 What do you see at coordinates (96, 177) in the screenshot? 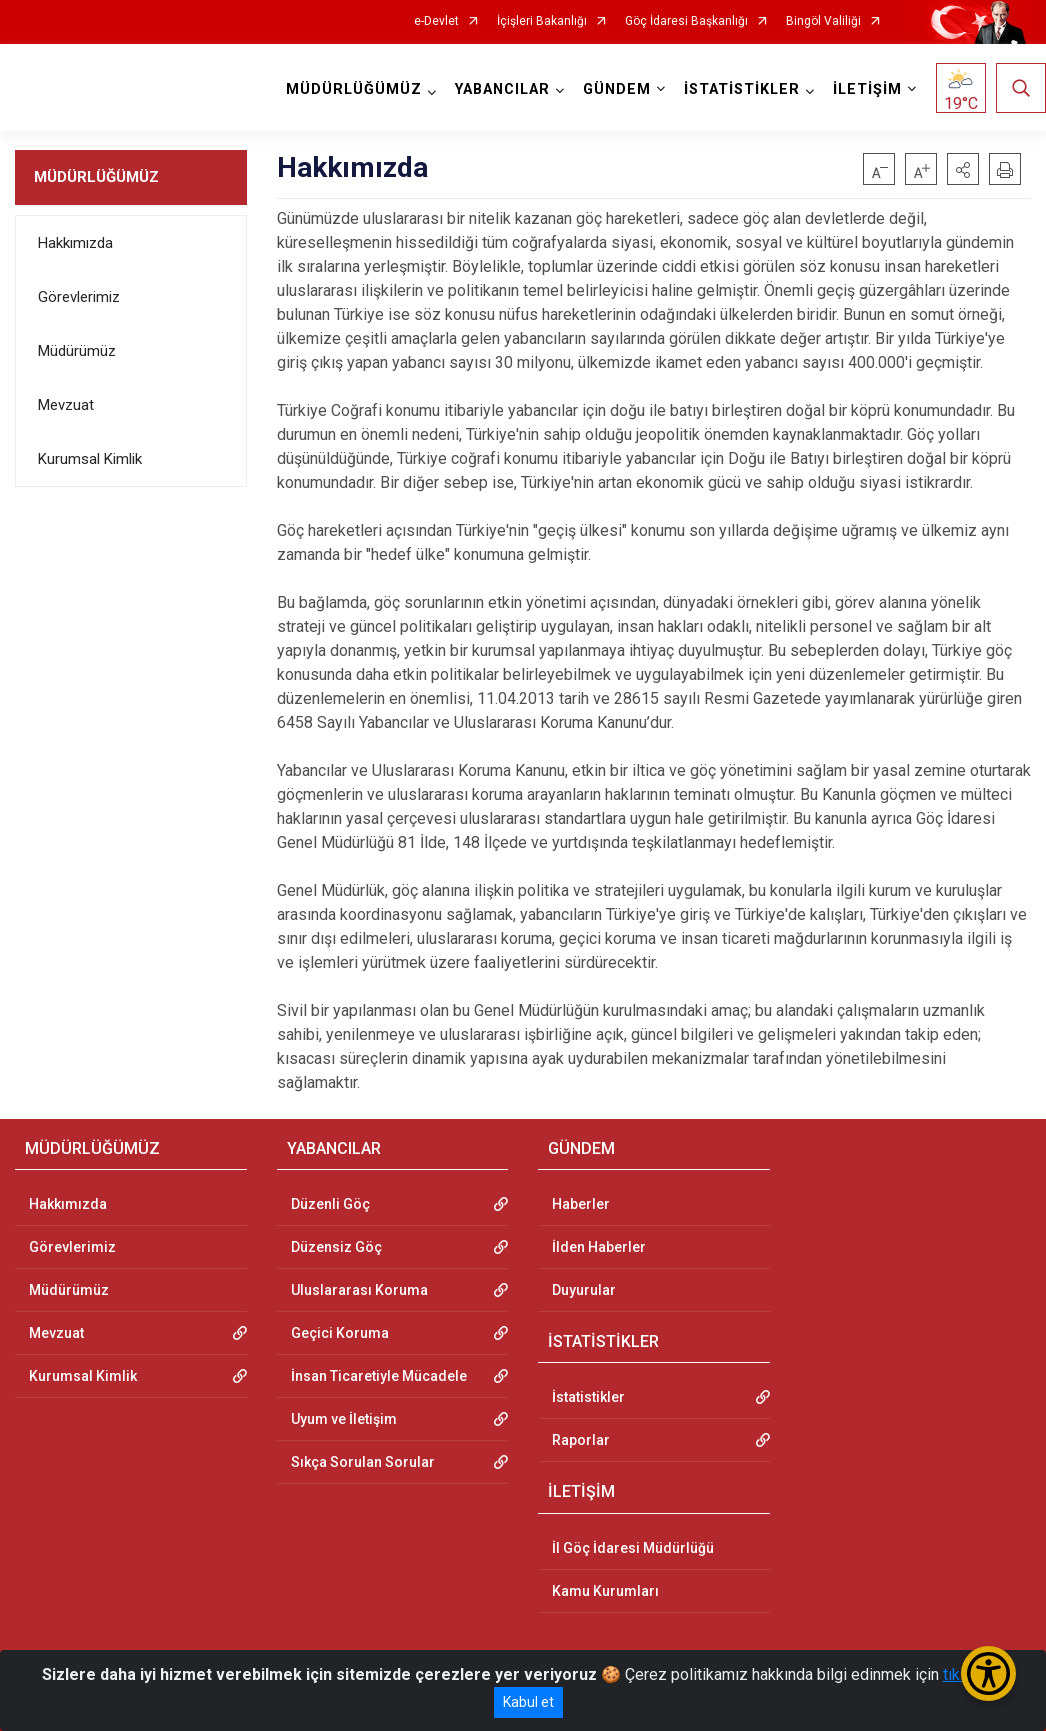
I see `MÜDÜRLÜĞÜMÜZ` at bounding box center [96, 177].